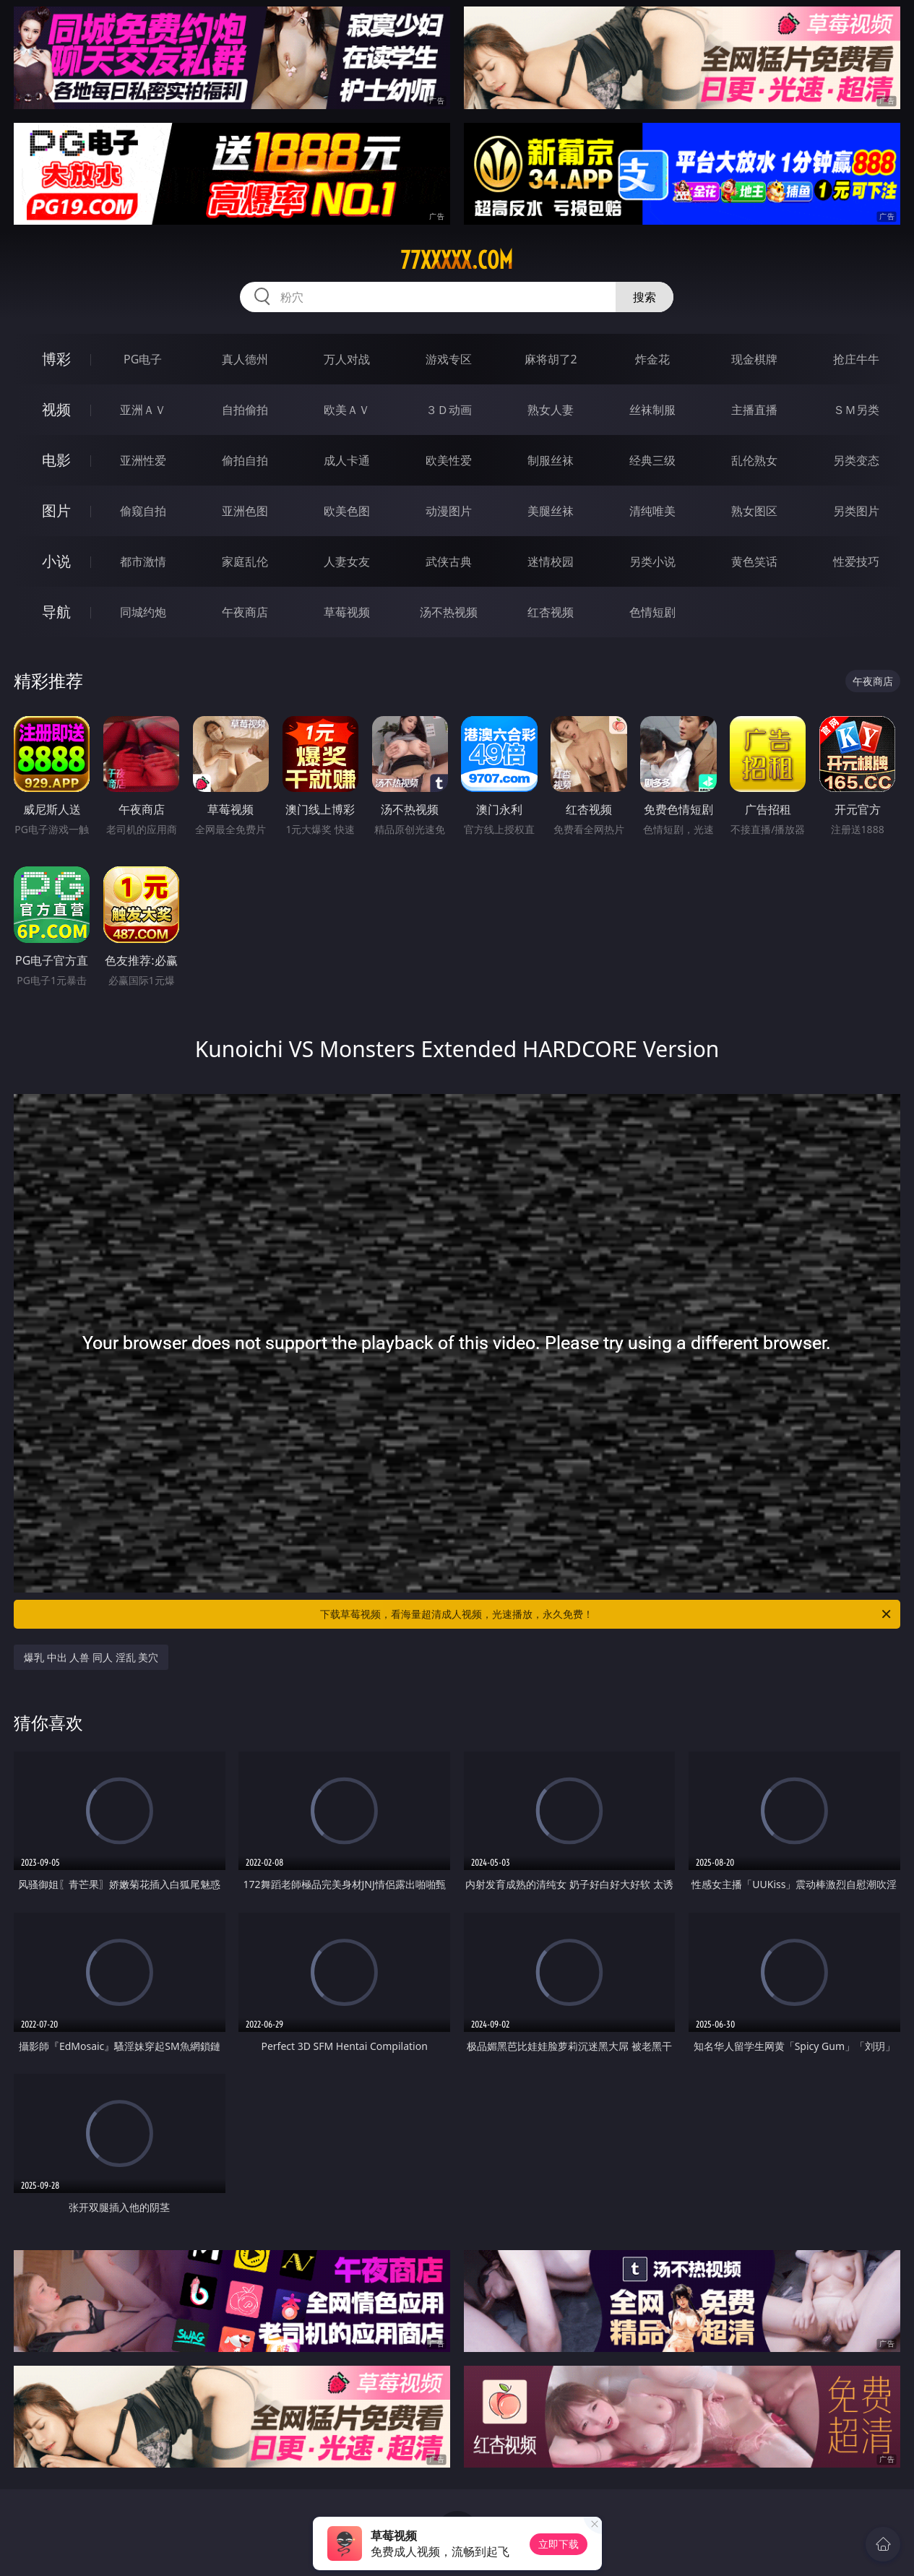 The height and width of the screenshot is (2576, 914). What do you see at coordinates (652, 511) in the screenshot?
I see `清纯唯美` at bounding box center [652, 511].